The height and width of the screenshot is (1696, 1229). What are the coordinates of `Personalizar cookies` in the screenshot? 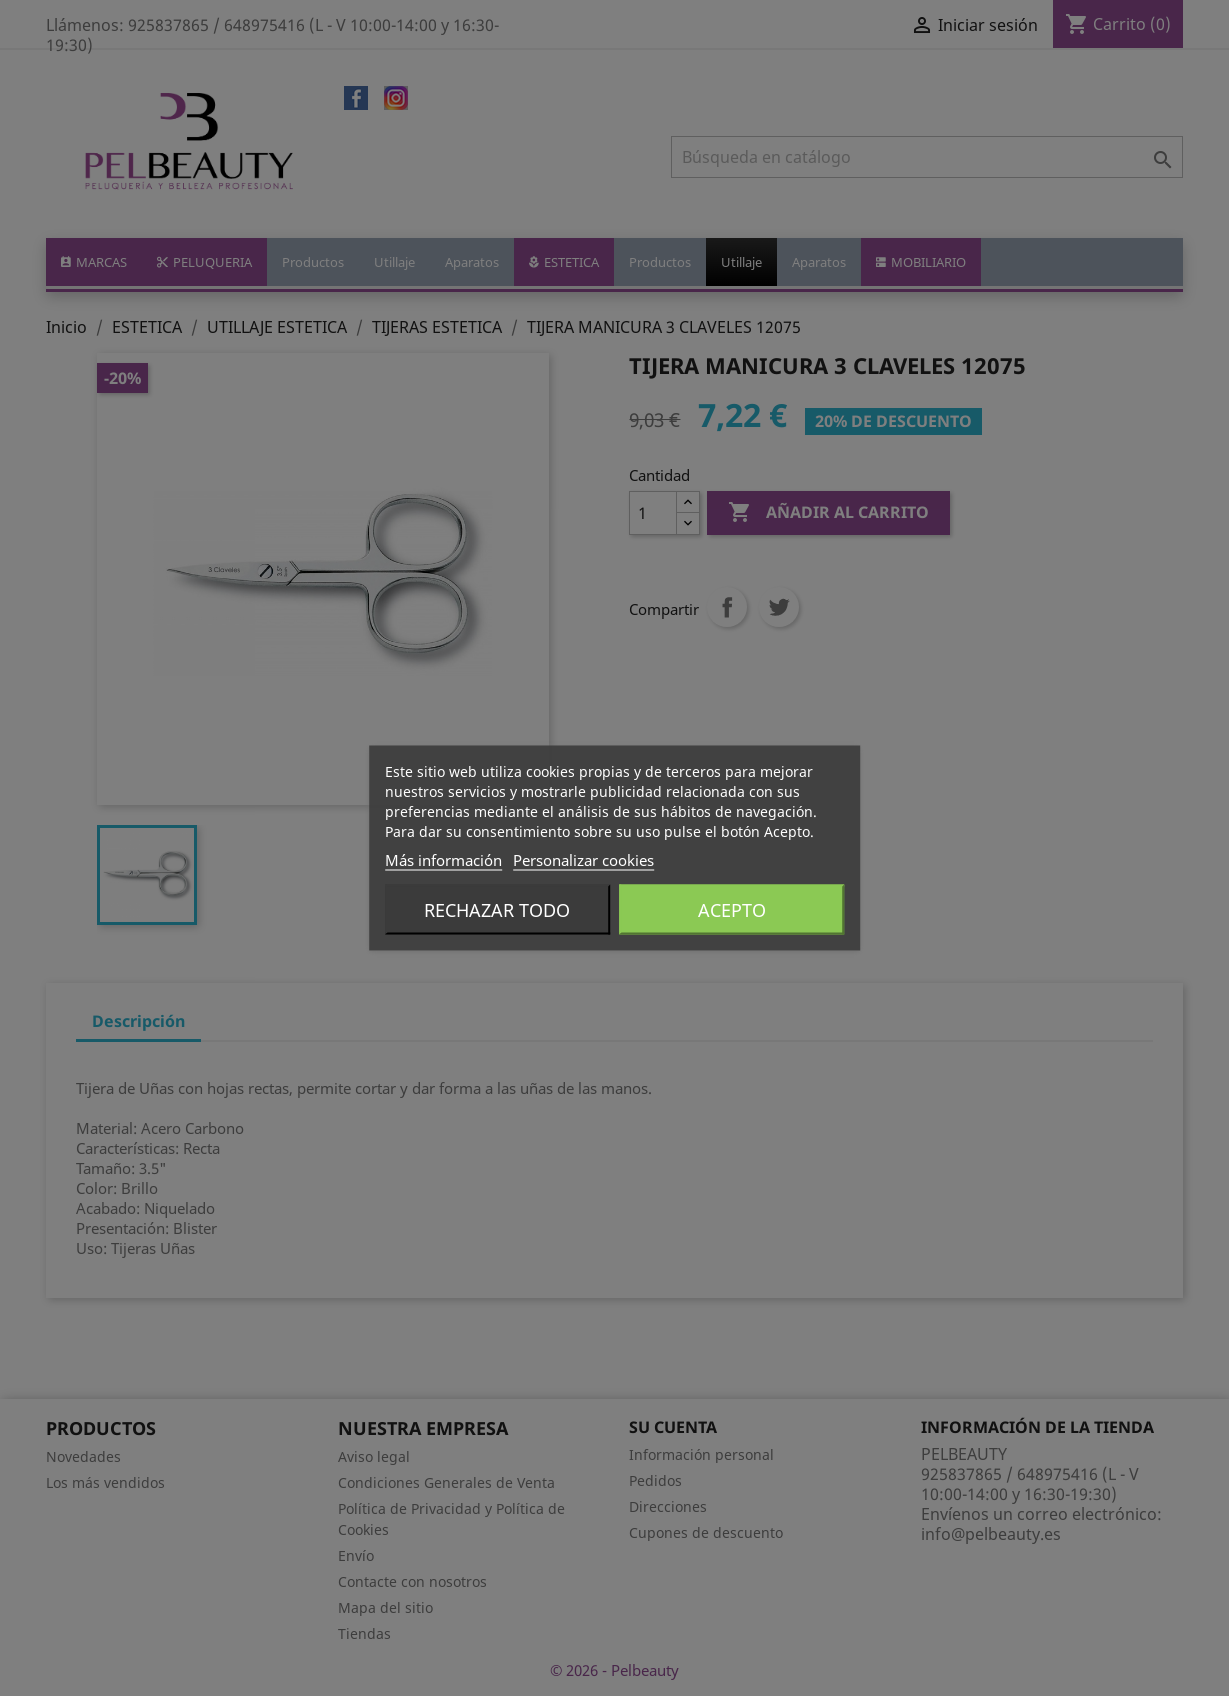 It's located at (583, 860).